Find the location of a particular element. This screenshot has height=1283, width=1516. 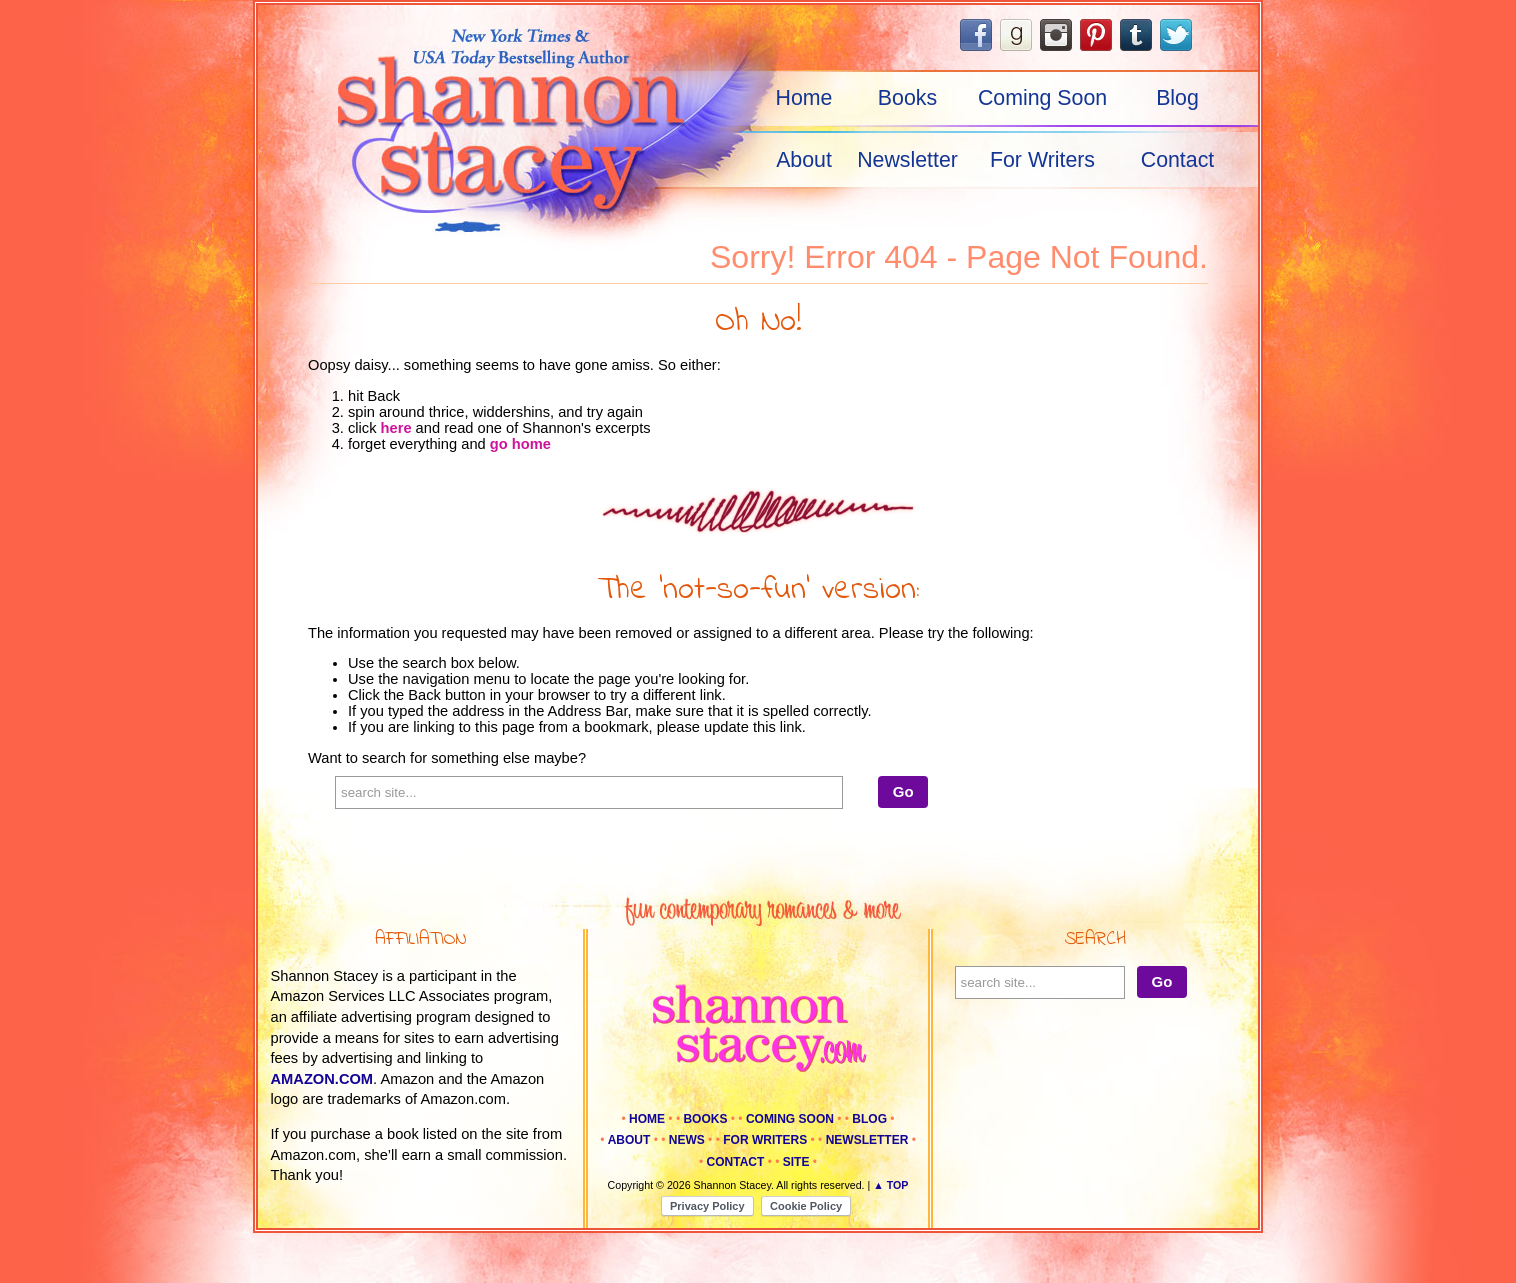

News is located at coordinates (687, 1140).